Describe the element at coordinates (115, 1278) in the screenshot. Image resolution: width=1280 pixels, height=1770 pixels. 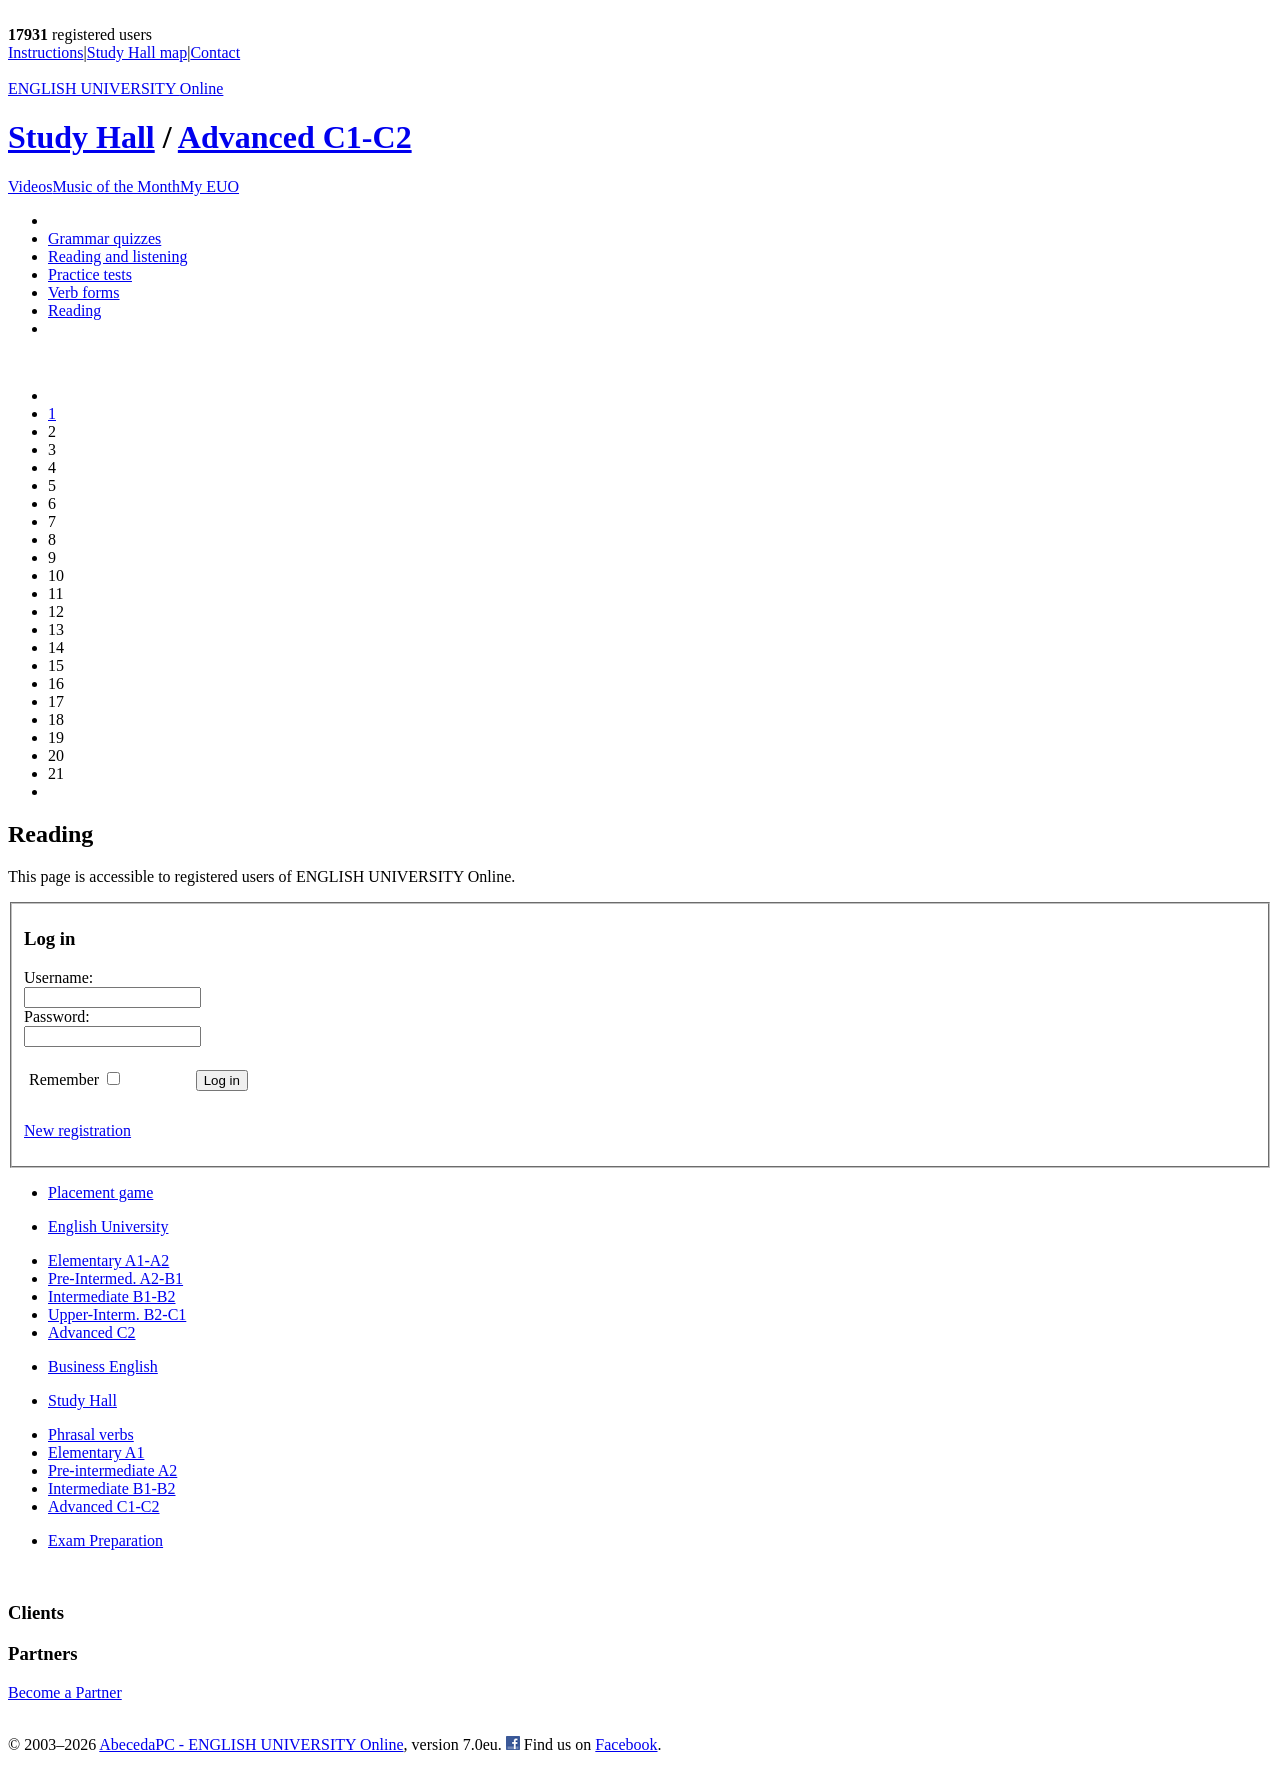
I see `Pre-Intermed. A2-B1` at that location.